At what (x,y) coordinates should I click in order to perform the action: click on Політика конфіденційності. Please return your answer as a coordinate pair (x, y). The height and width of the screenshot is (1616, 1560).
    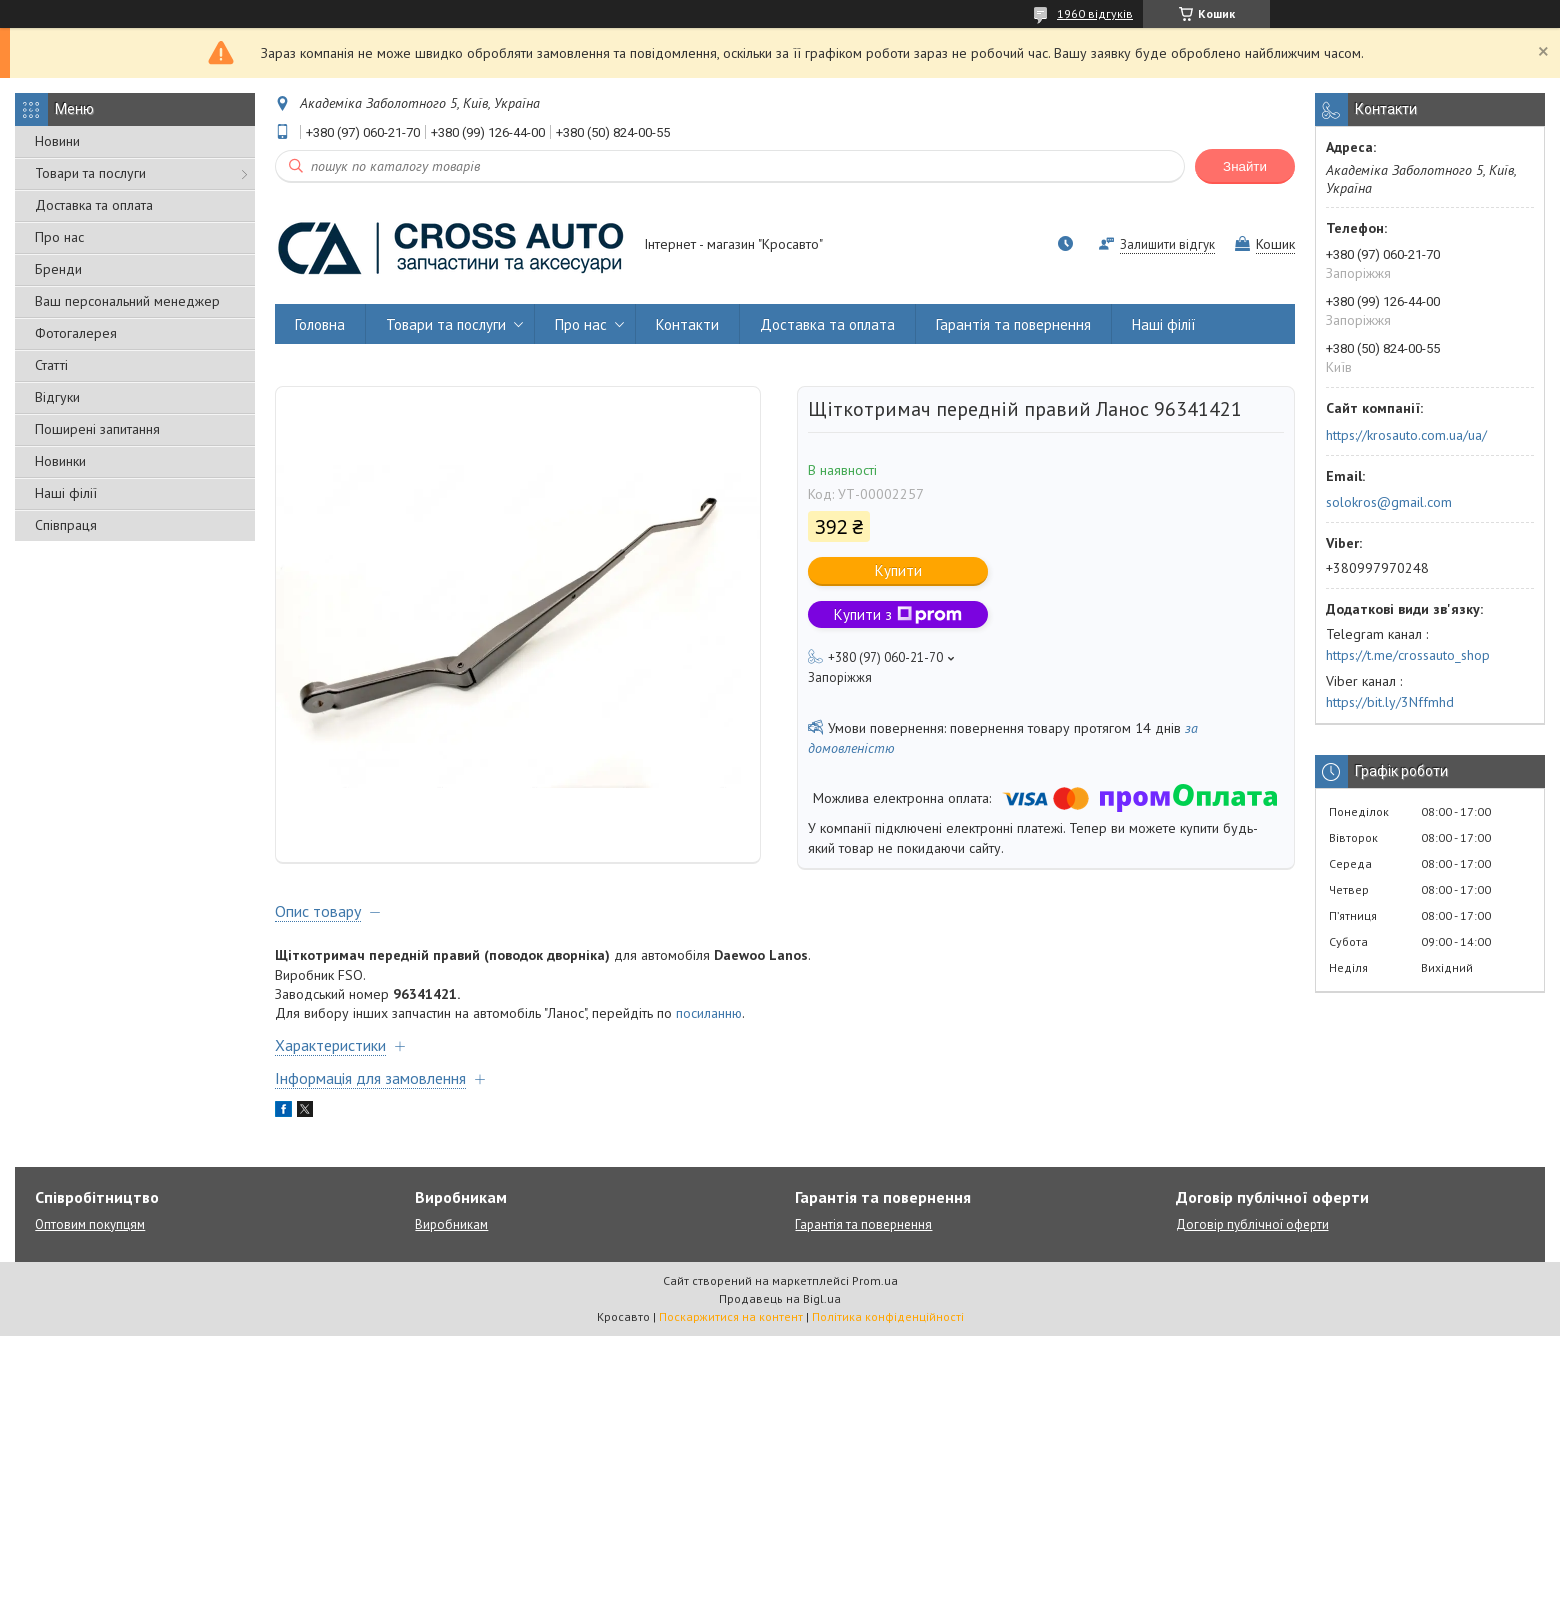
    Looking at the image, I should click on (888, 1332).